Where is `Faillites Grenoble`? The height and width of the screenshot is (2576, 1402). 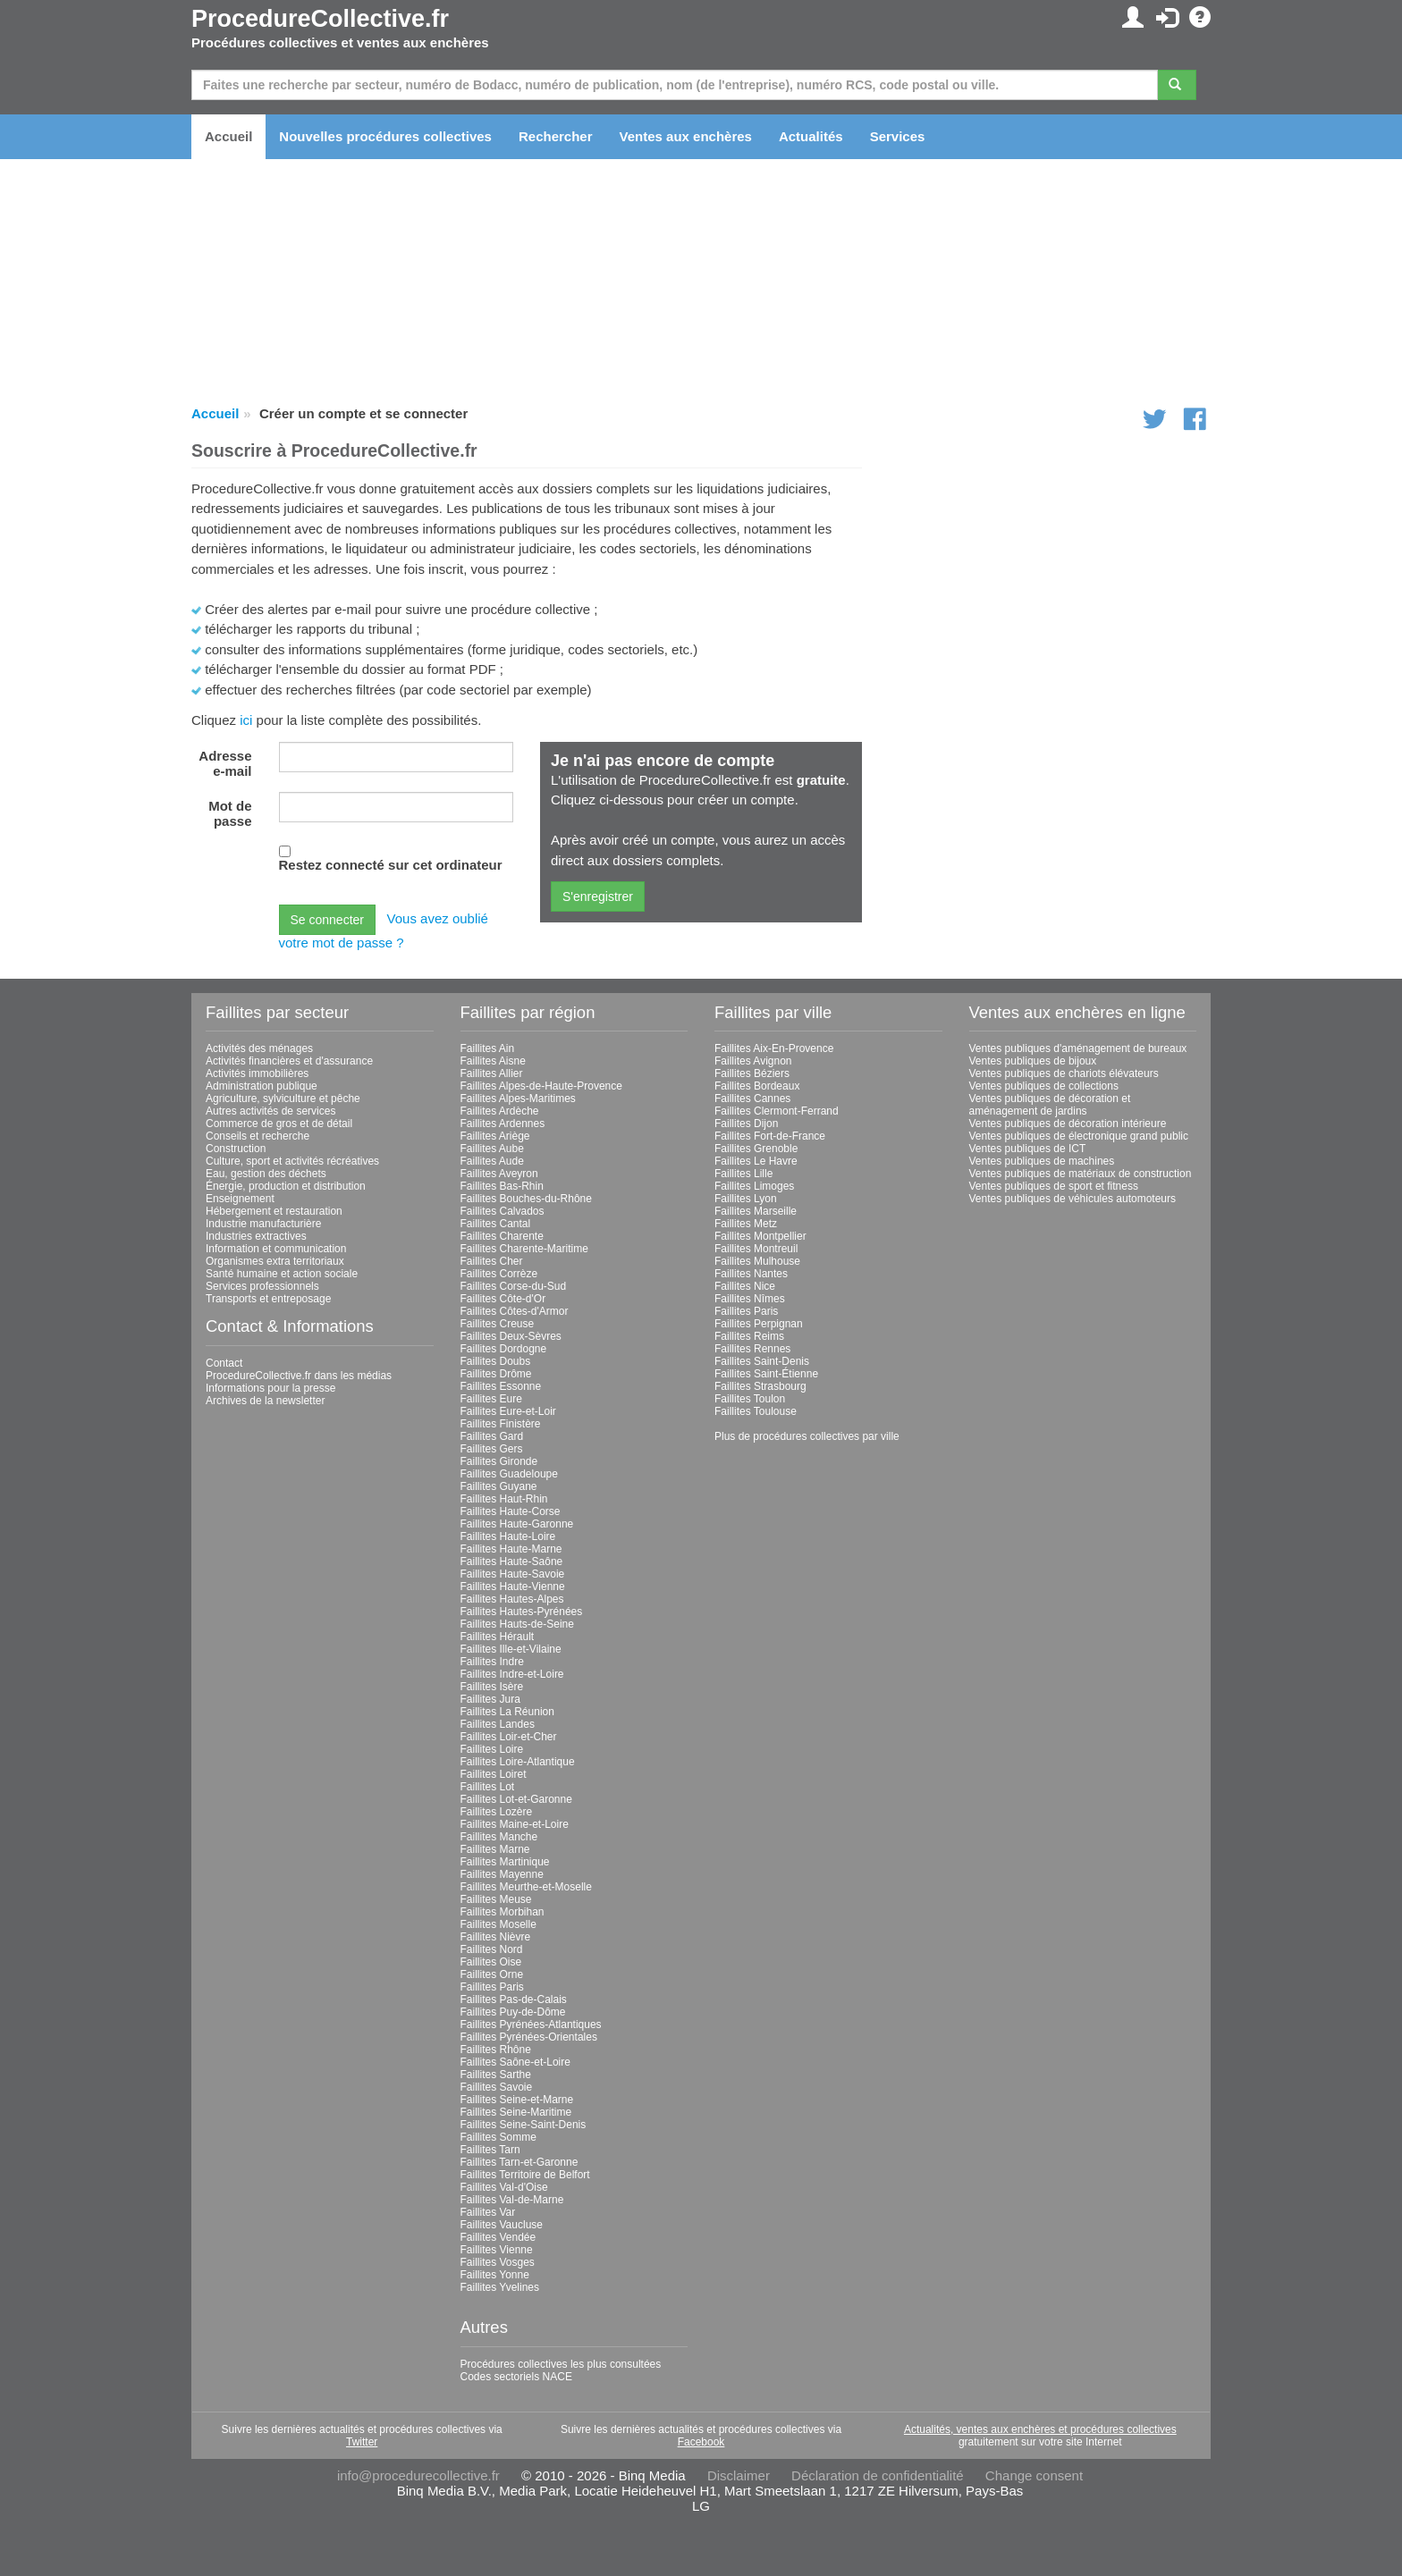 Faillites Grenoble is located at coordinates (756, 1148).